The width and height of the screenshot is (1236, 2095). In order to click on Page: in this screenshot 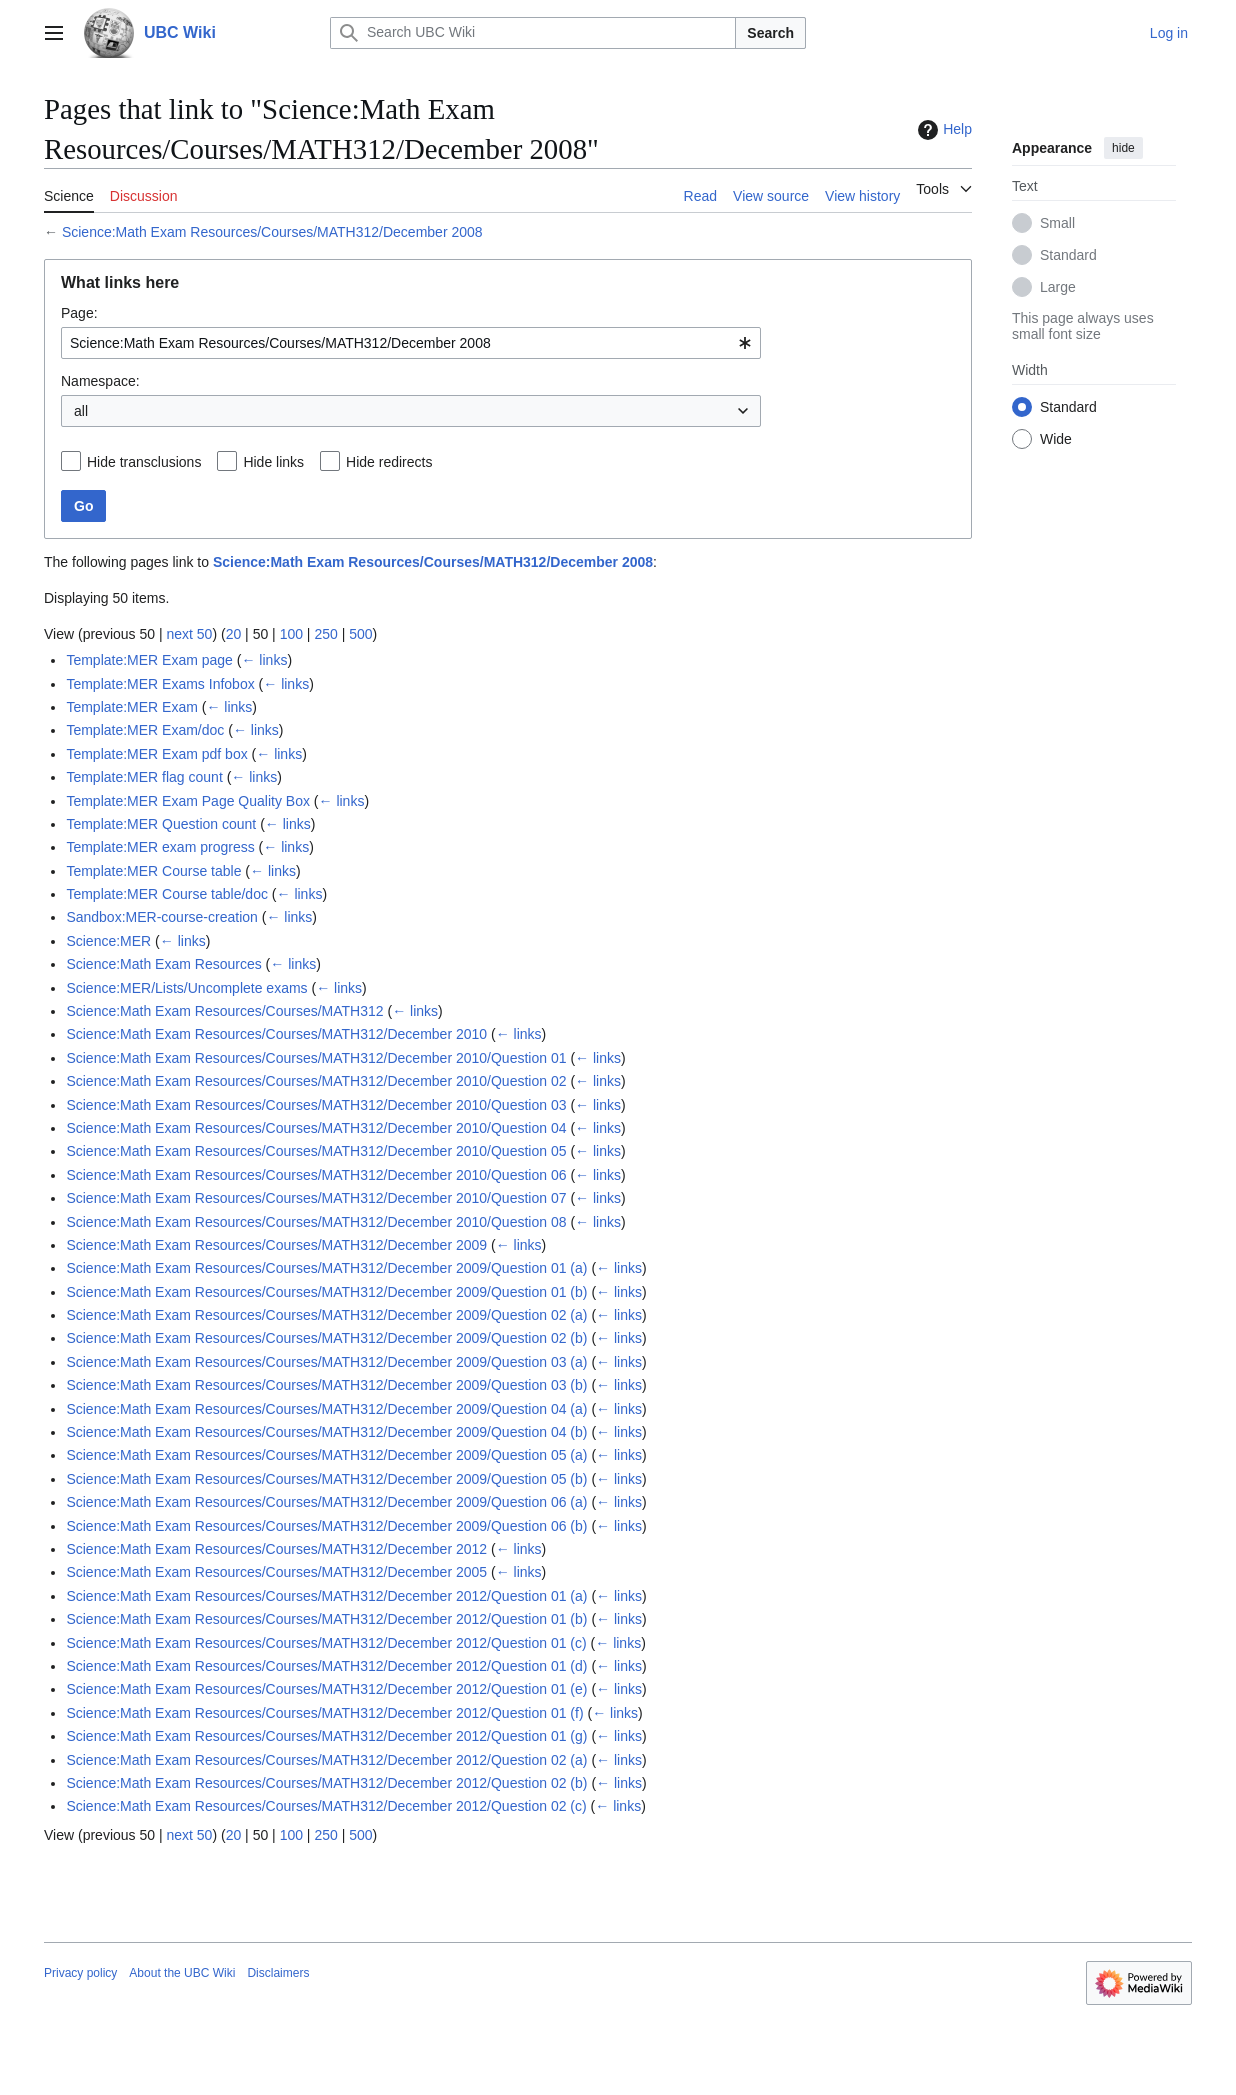, I will do `click(79, 313)`.